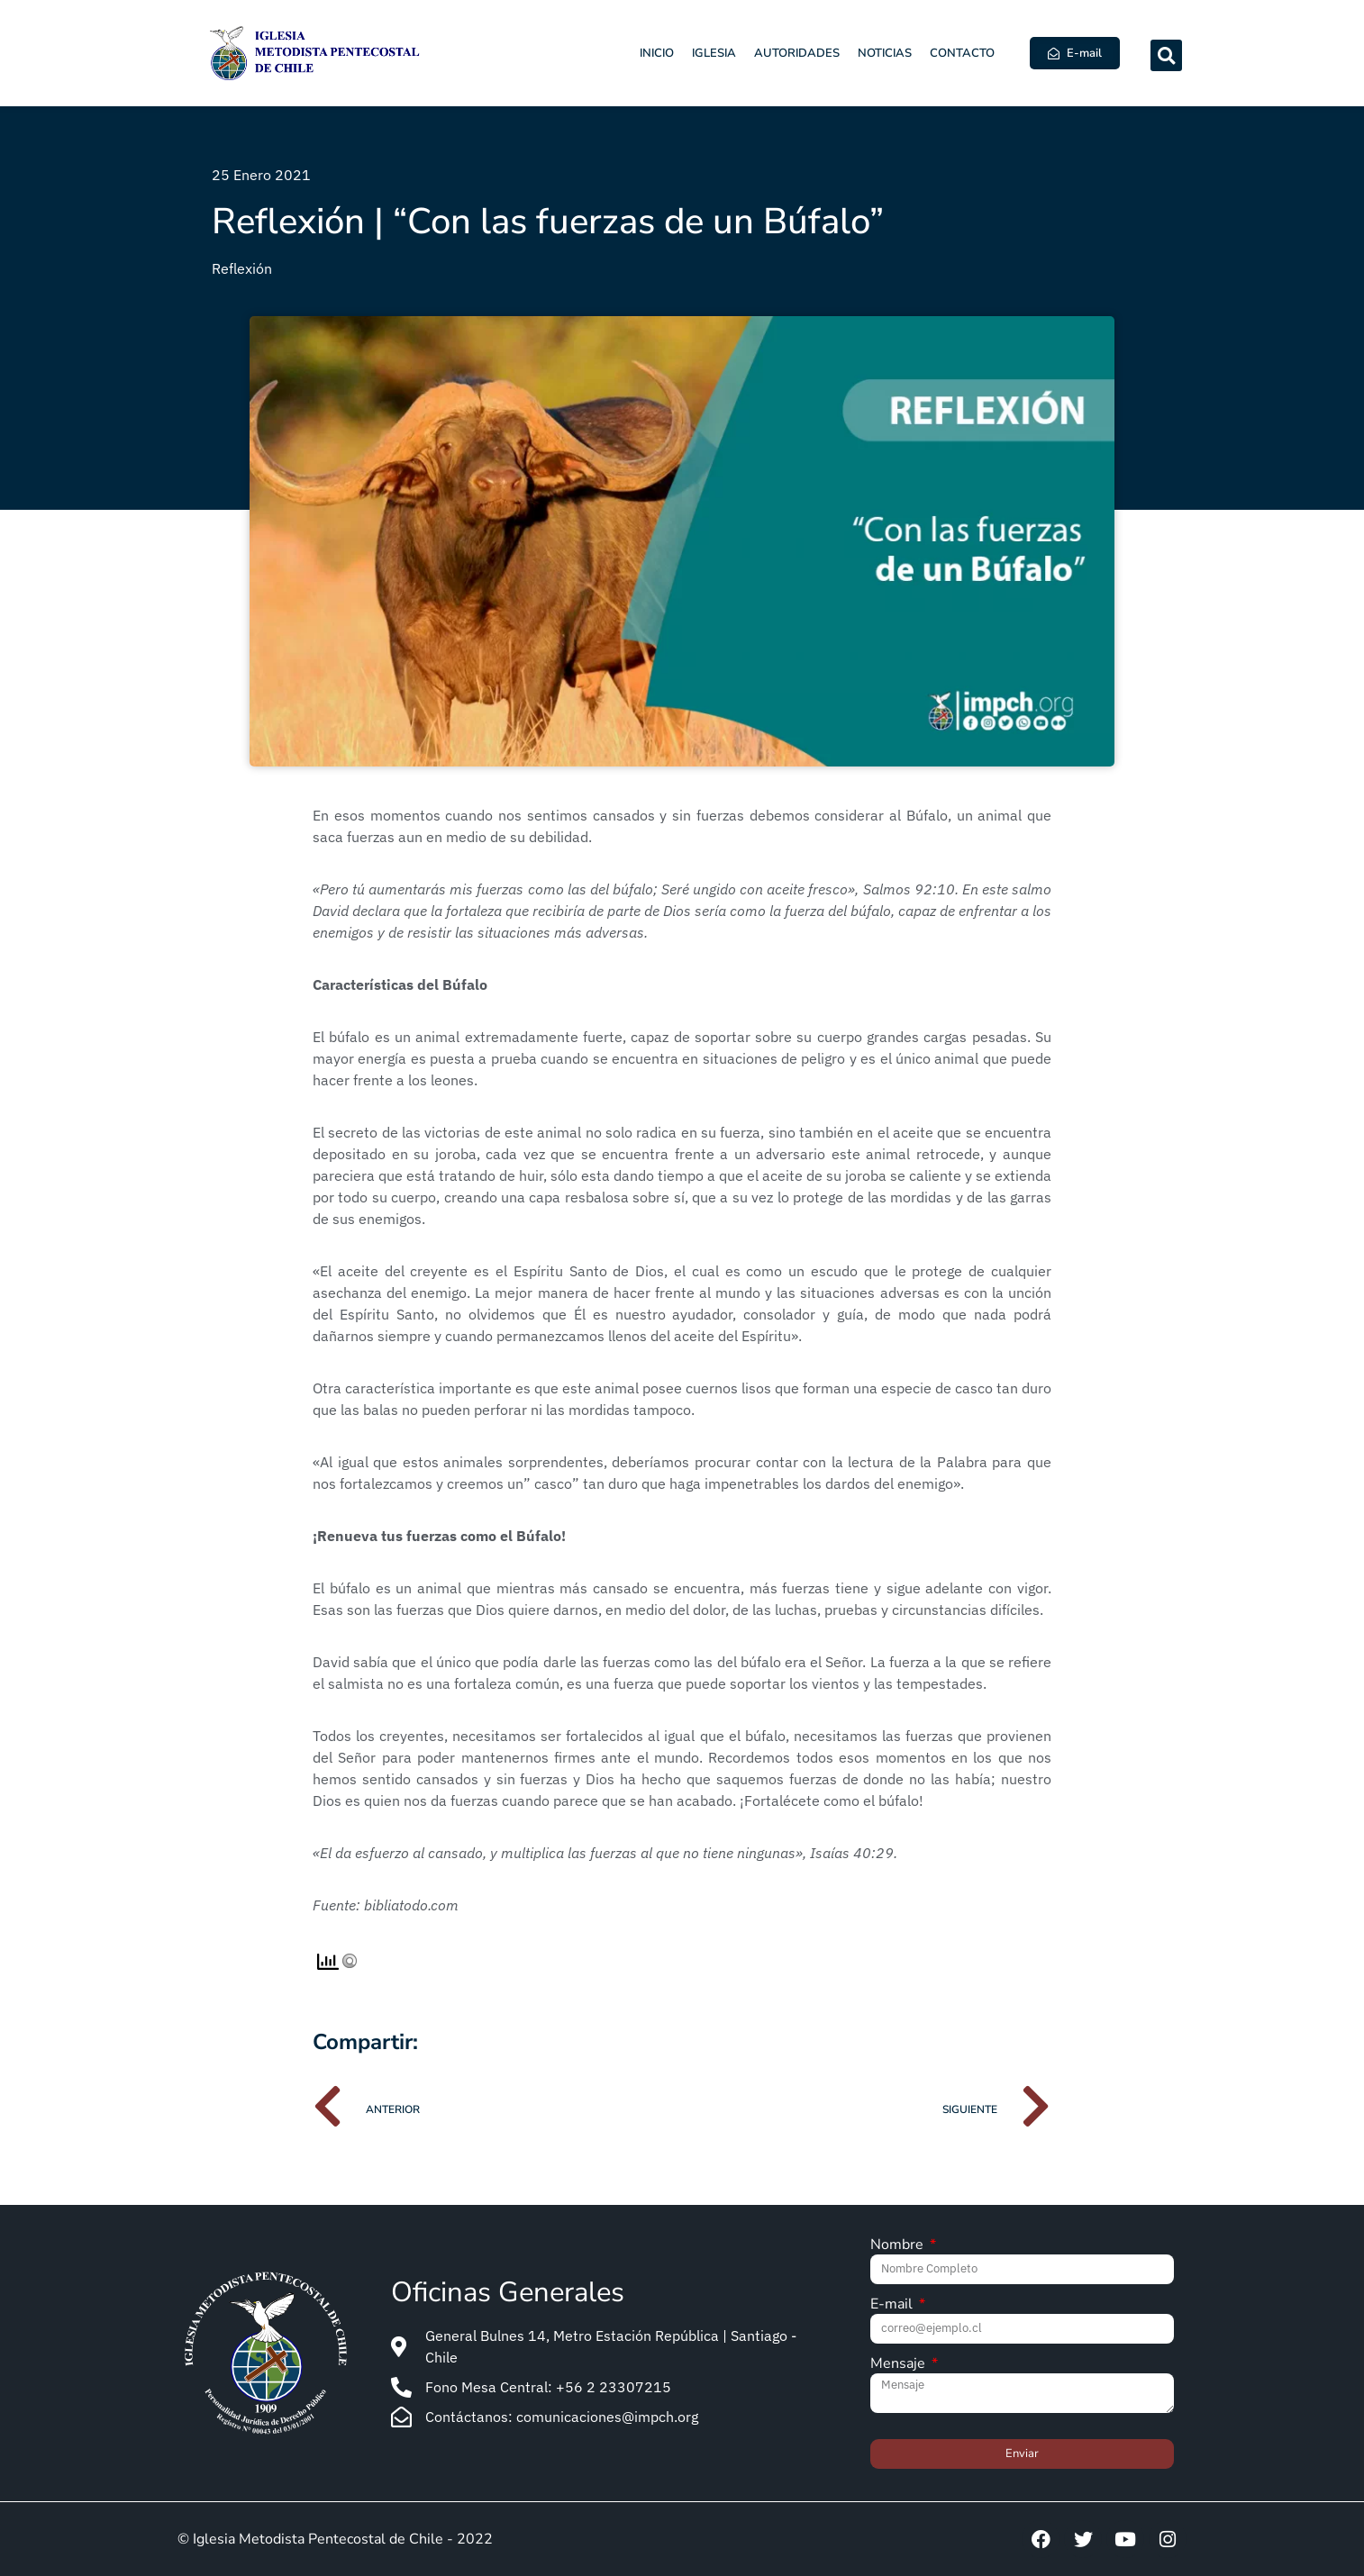 This screenshot has height=2576, width=1364. What do you see at coordinates (657, 53) in the screenshot?
I see `Inicio` at bounding box center [657, 53].